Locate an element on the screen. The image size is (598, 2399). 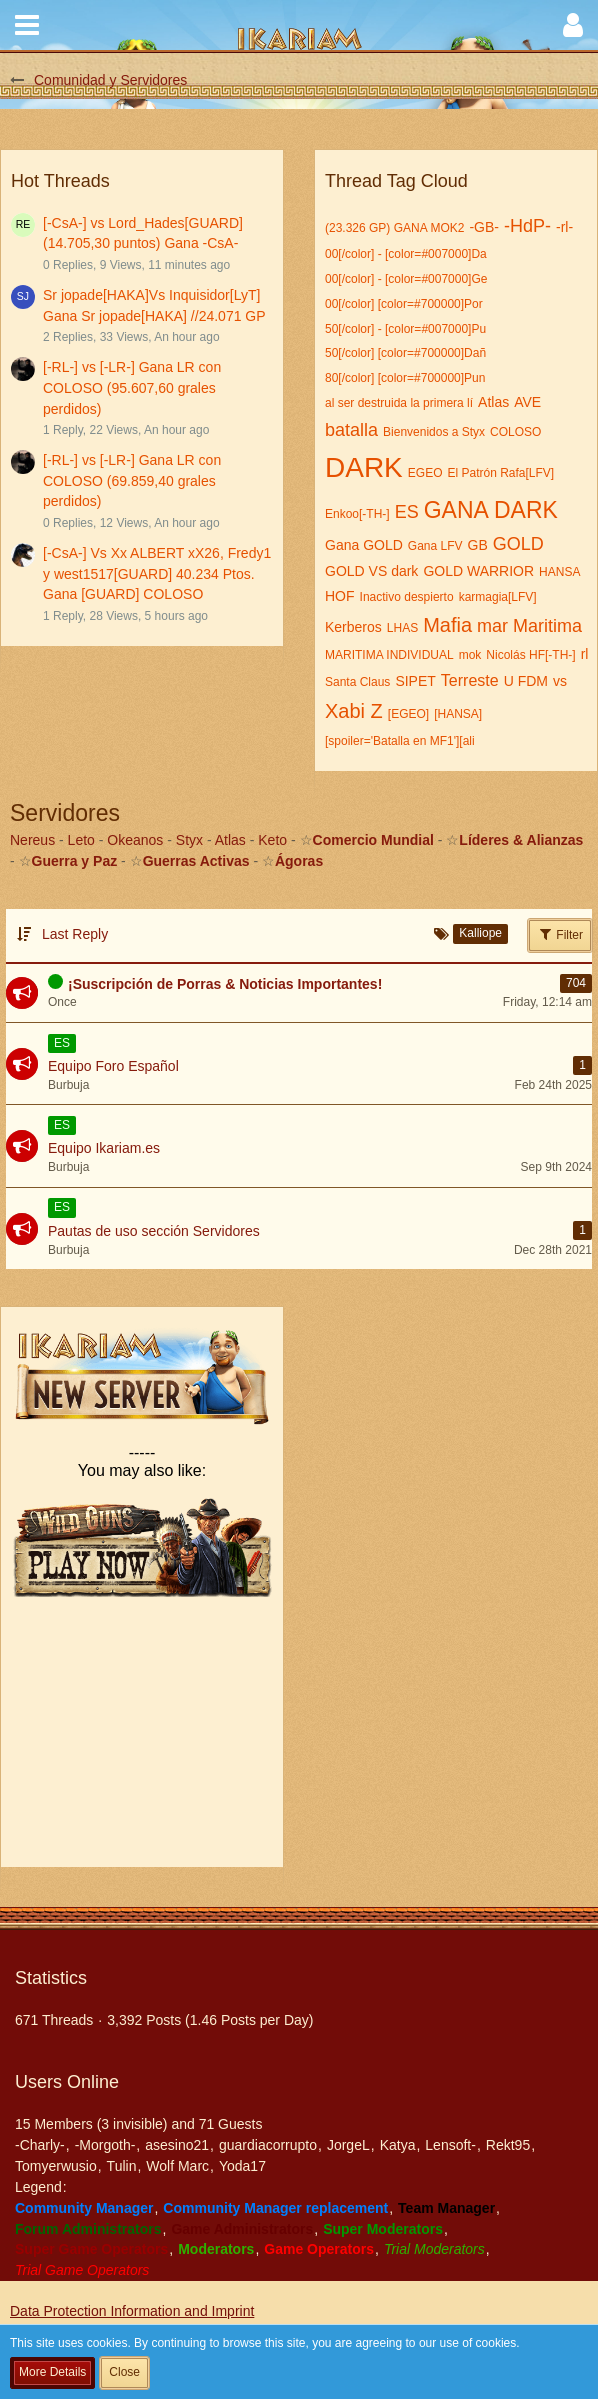
JorgeL is located at coordinates (348, 2145).